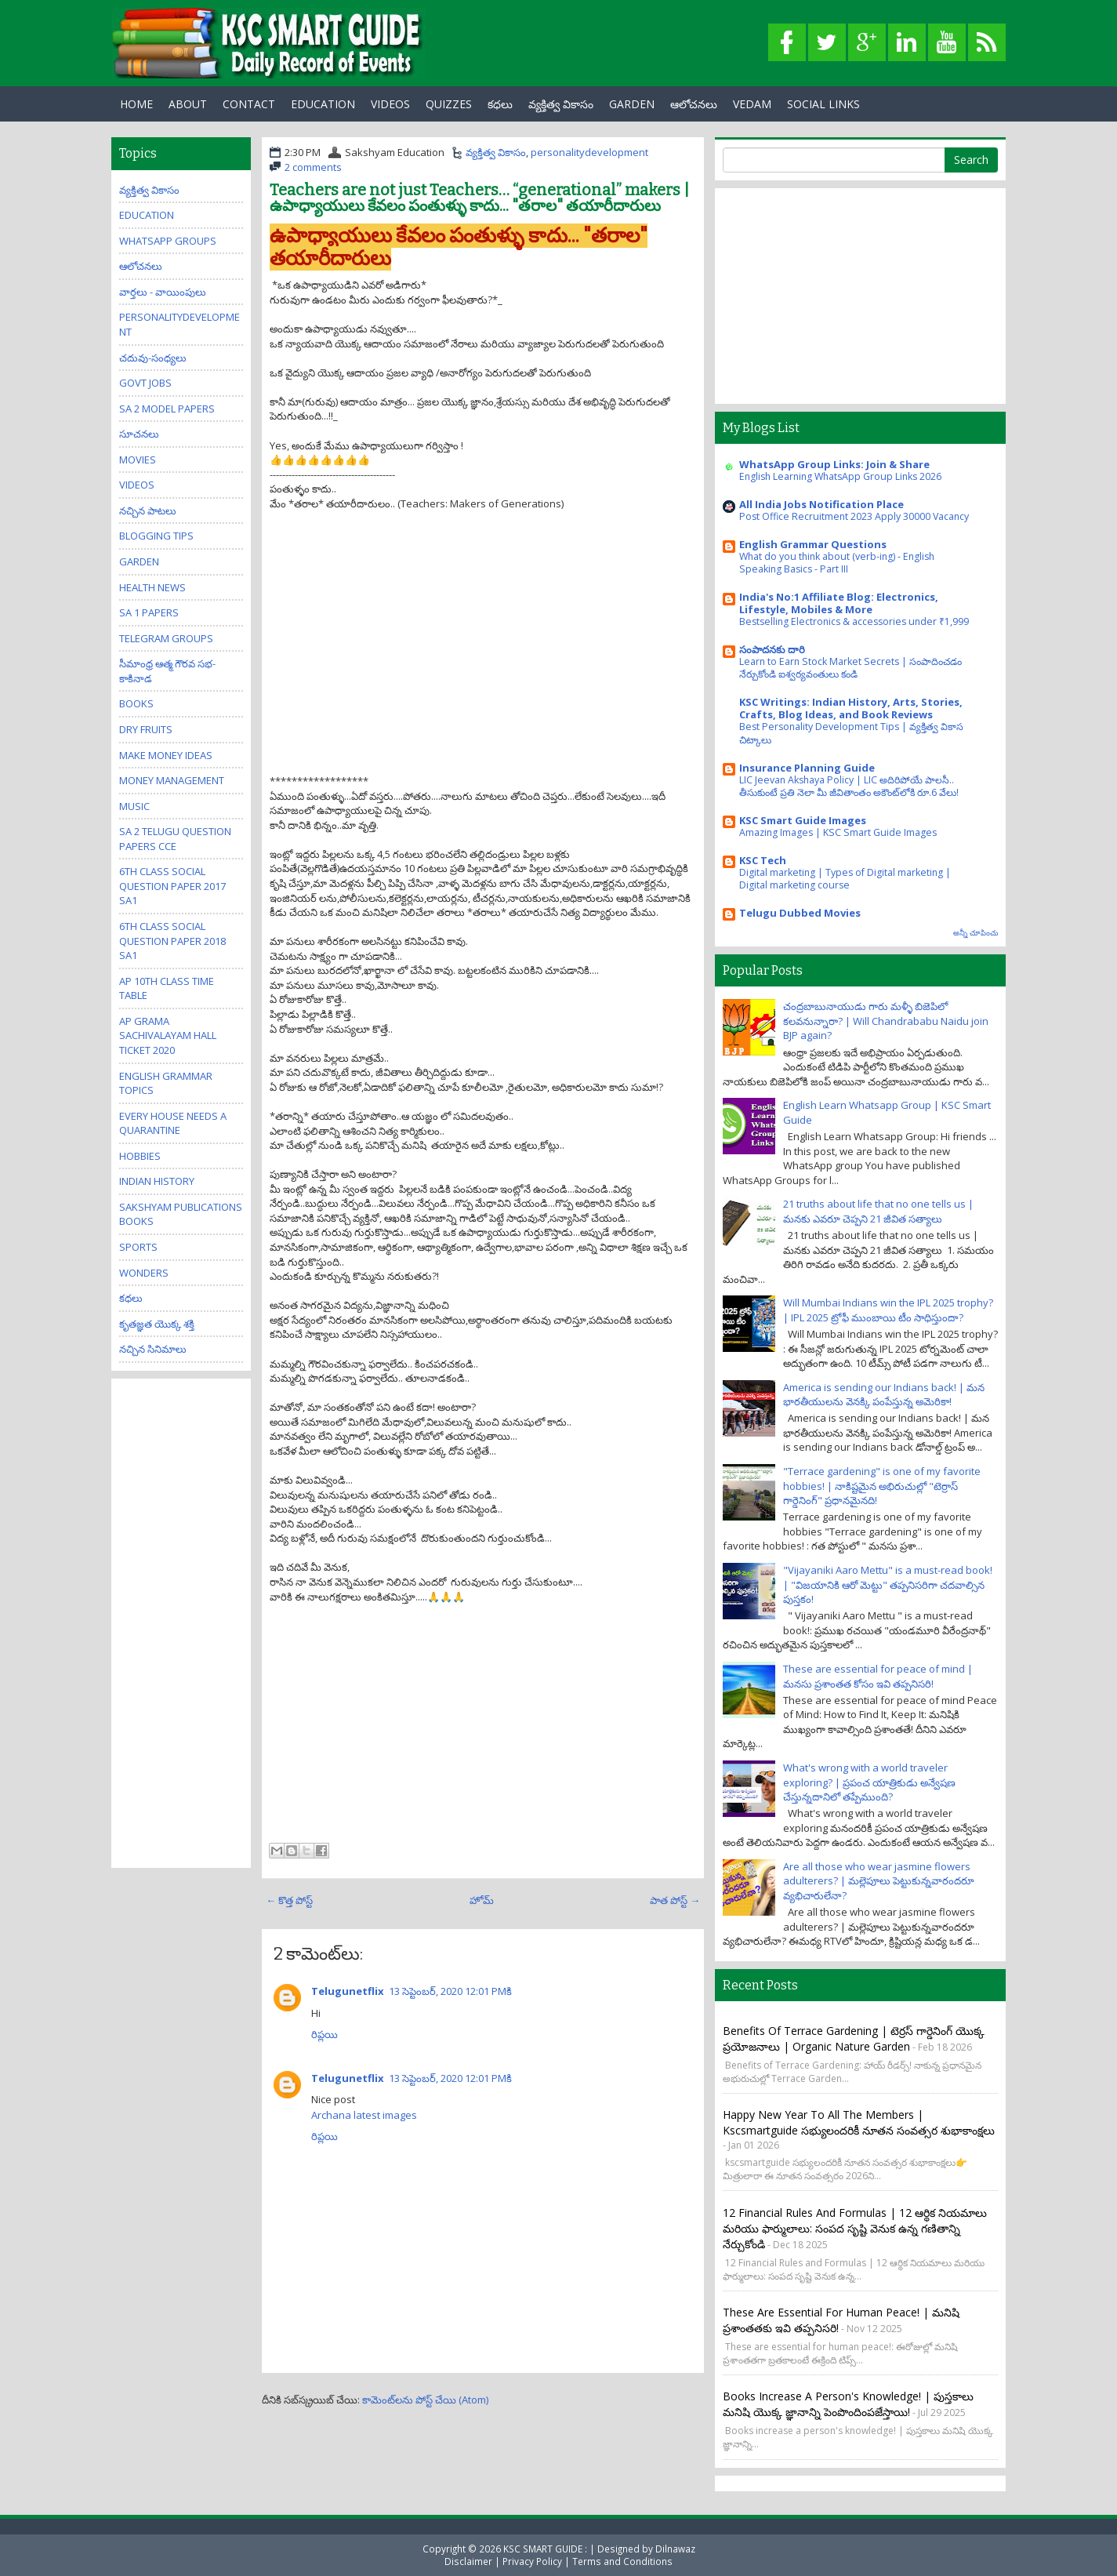 The image size is (1117, 2576). What do you see at coordinates (500, 103) in the screenshot?
I see `కధలు` at bounding box center [500, 103].